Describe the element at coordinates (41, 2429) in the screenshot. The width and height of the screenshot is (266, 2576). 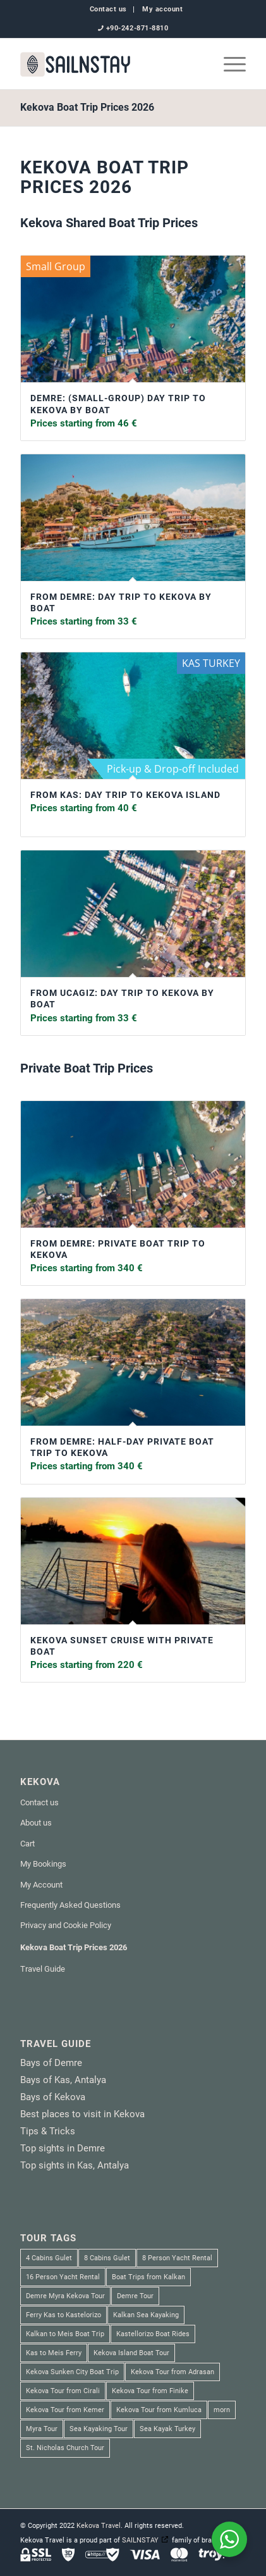
I see `Myra Tour [Myra Tour (3 products)]` at that location.